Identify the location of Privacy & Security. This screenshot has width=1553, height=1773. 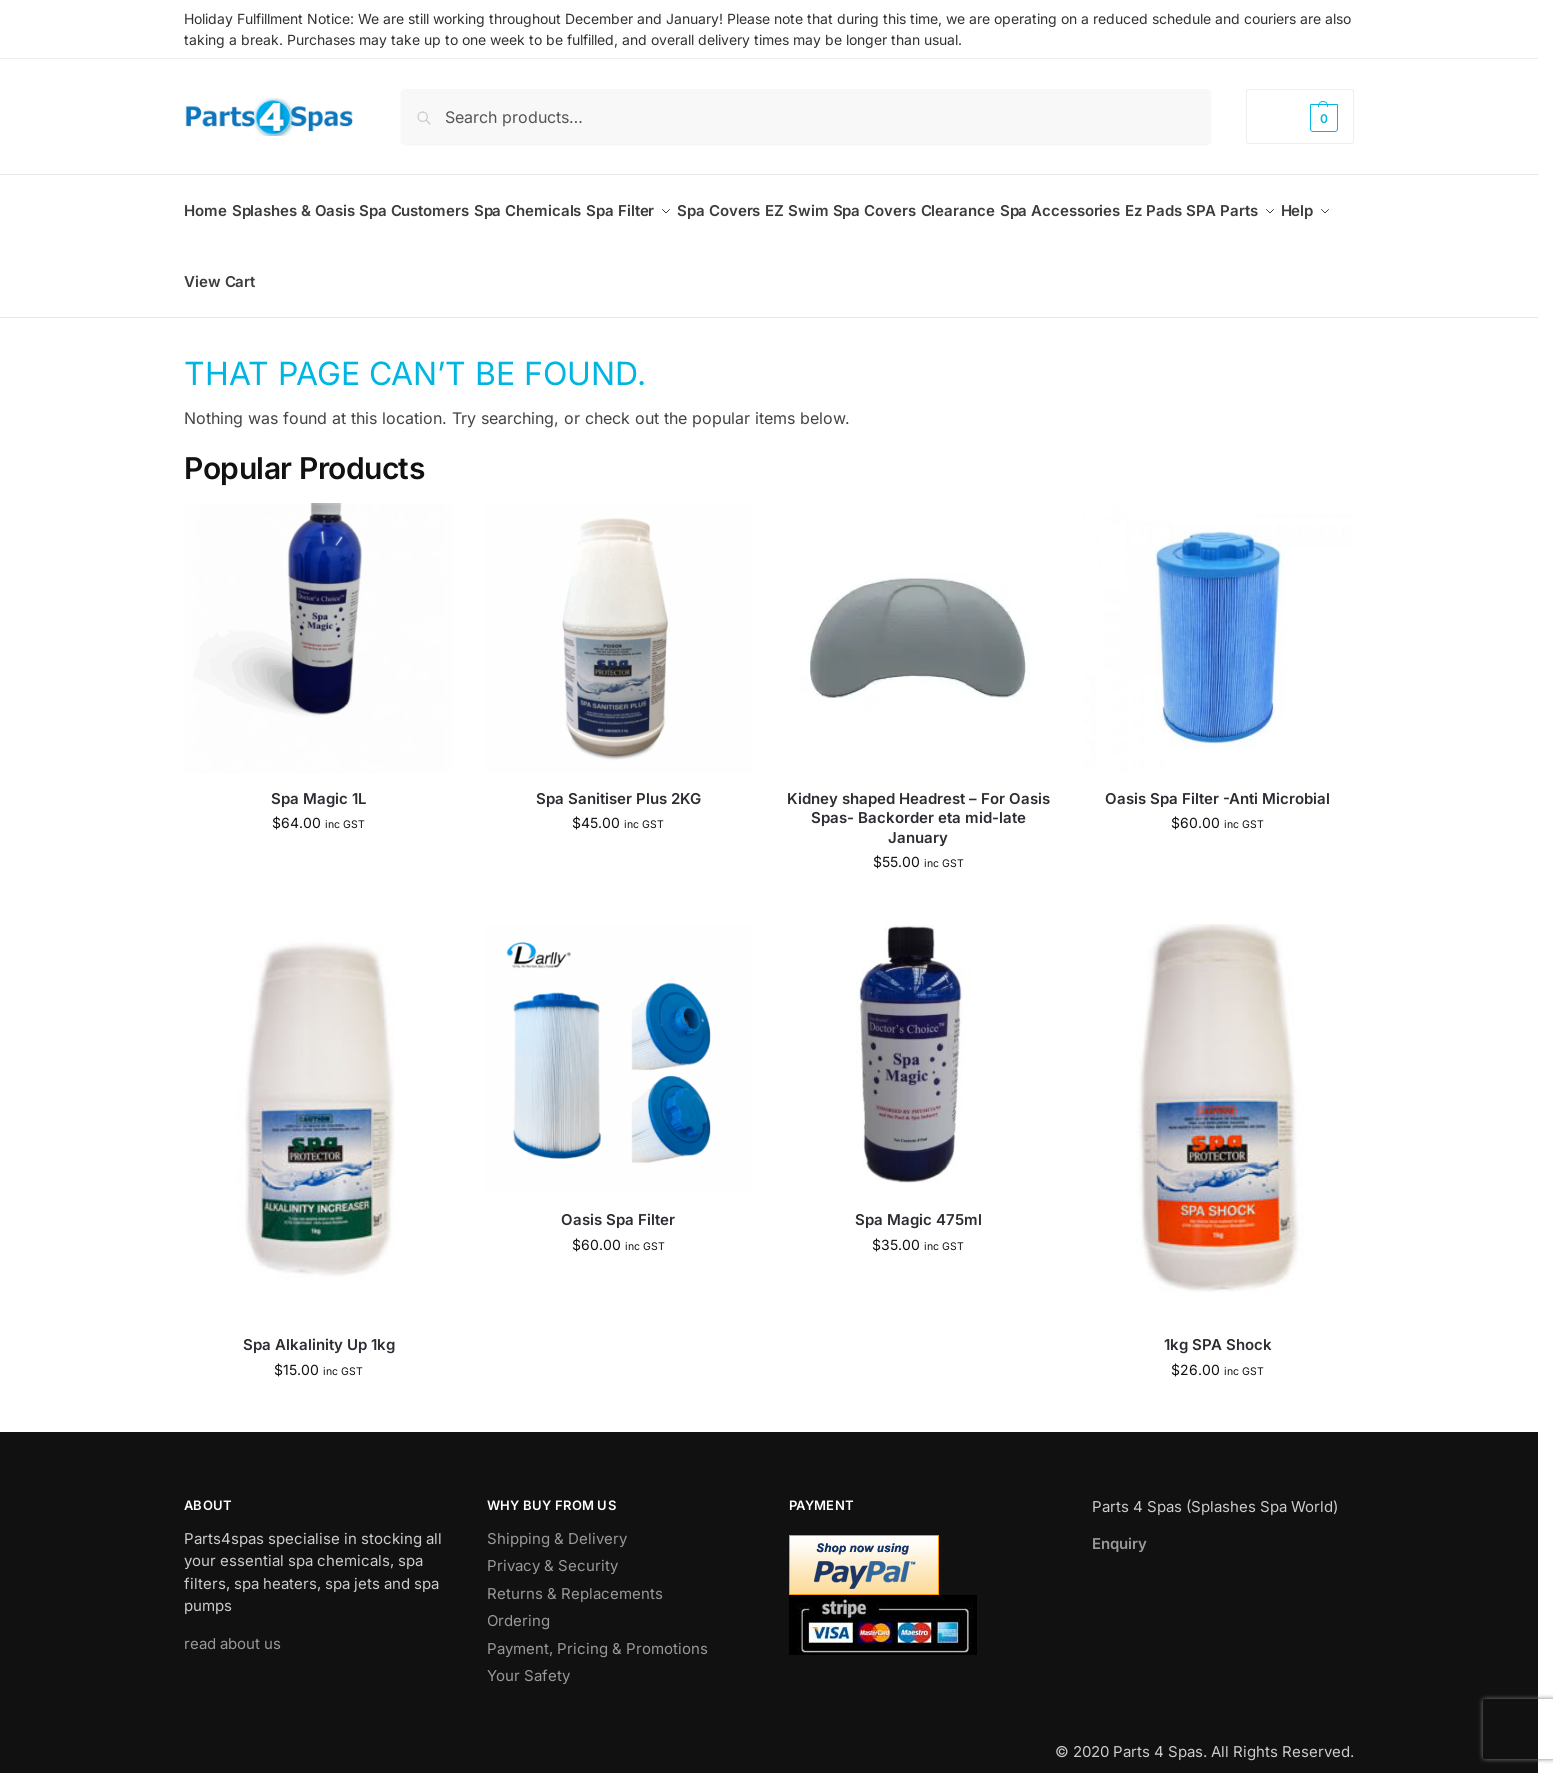
(552, 1543).